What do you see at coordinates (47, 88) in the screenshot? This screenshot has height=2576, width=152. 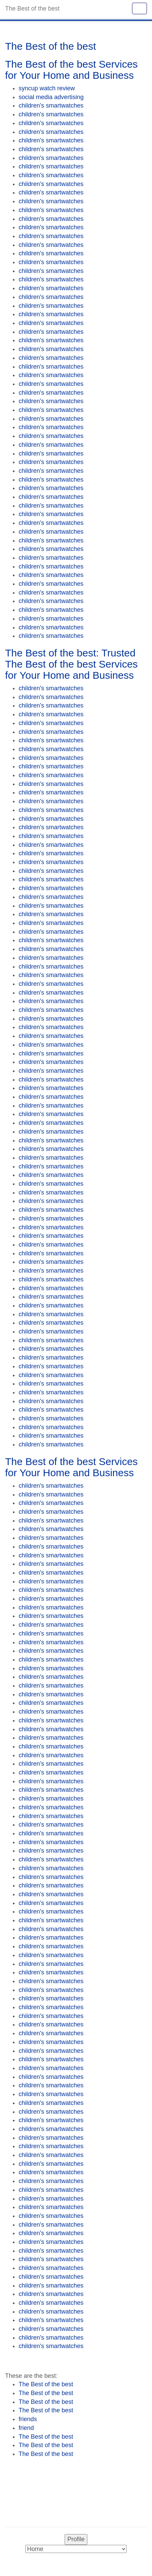 I see `syncup watch review` at bounding box center [47, 88].